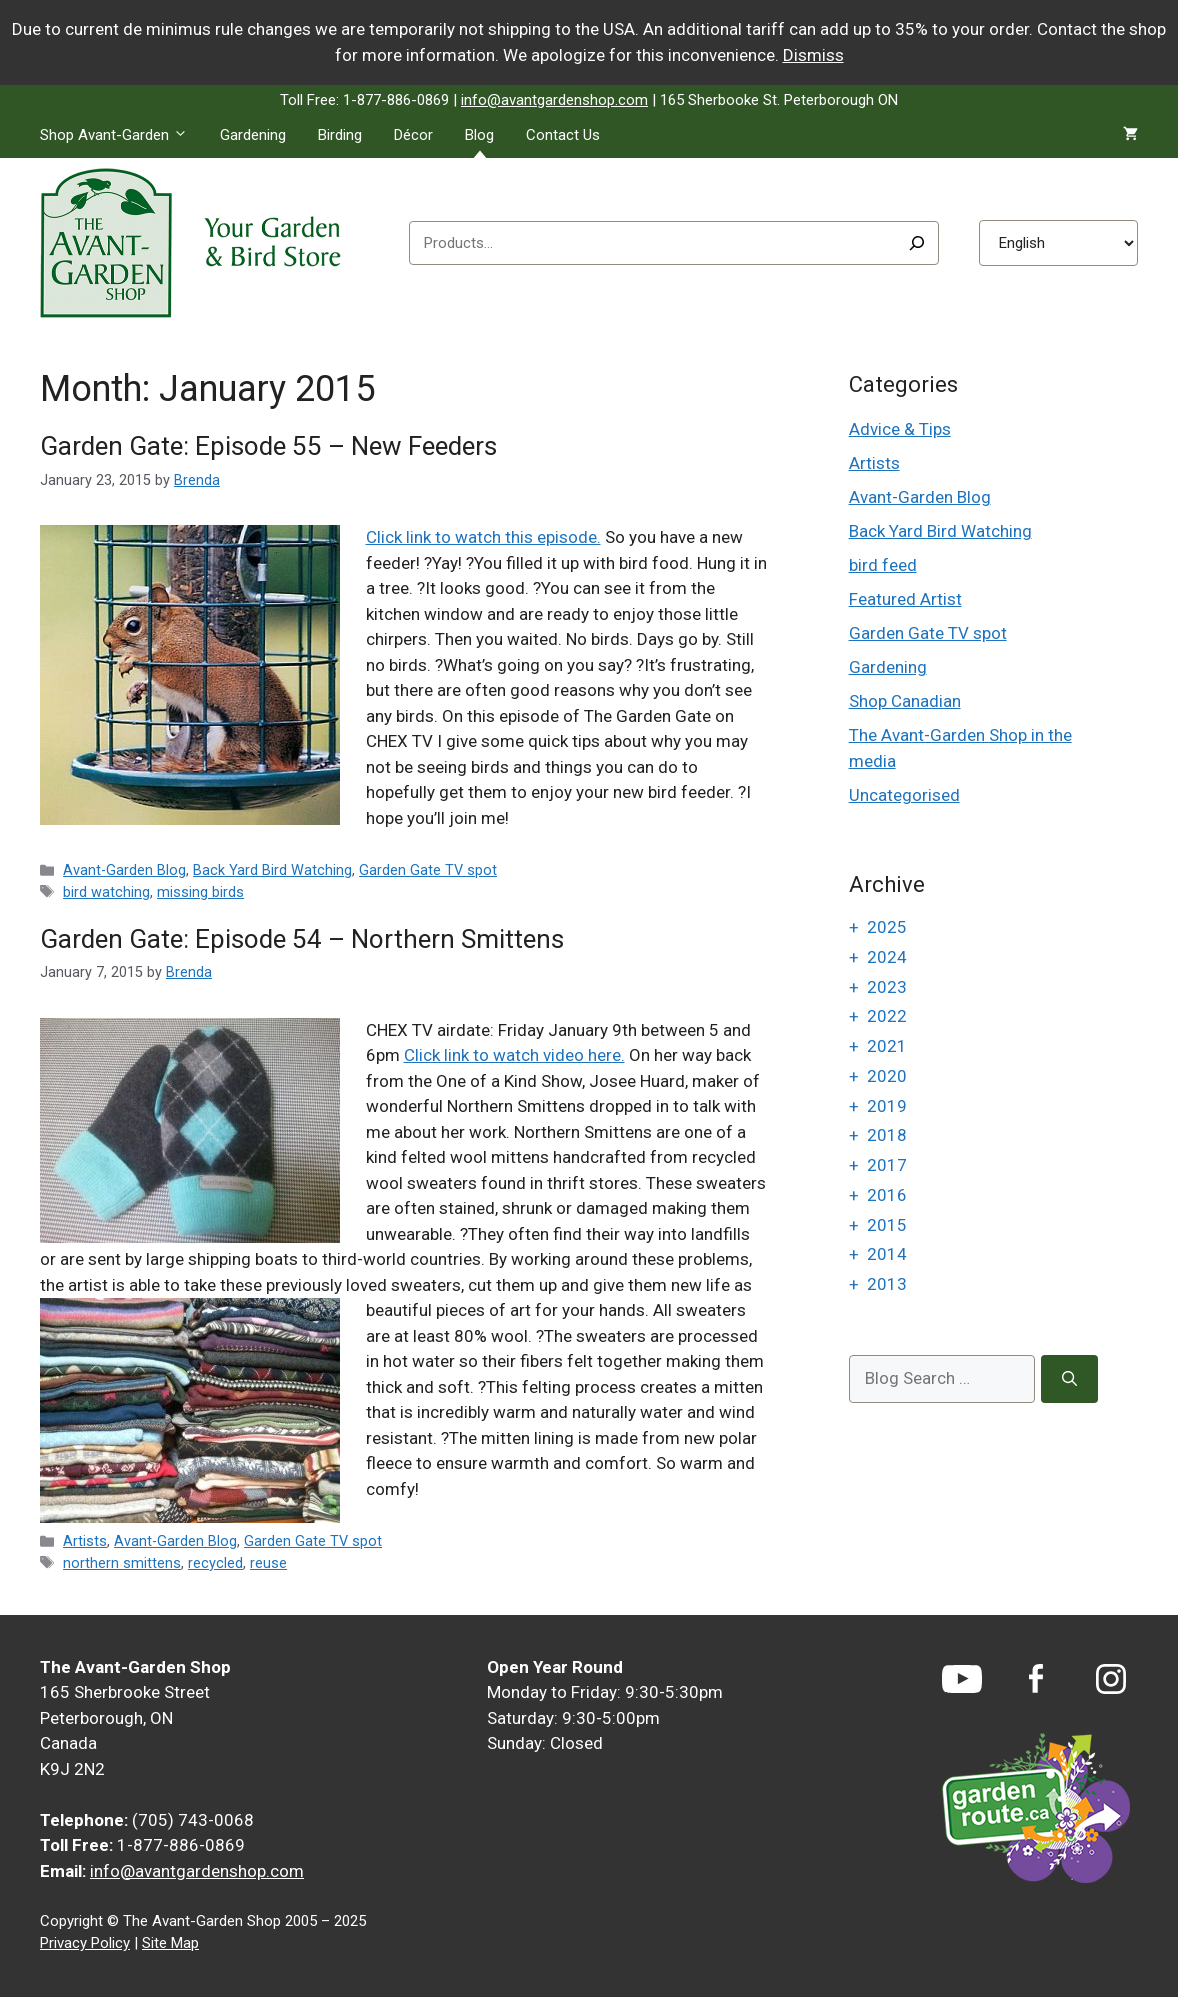 The height and width of the screenshot is (1997, 1178). What do you see at coordinates (122, 135) in the screenshot?
I see `Shop Avant-Garden` at bounding box center [122, 135].